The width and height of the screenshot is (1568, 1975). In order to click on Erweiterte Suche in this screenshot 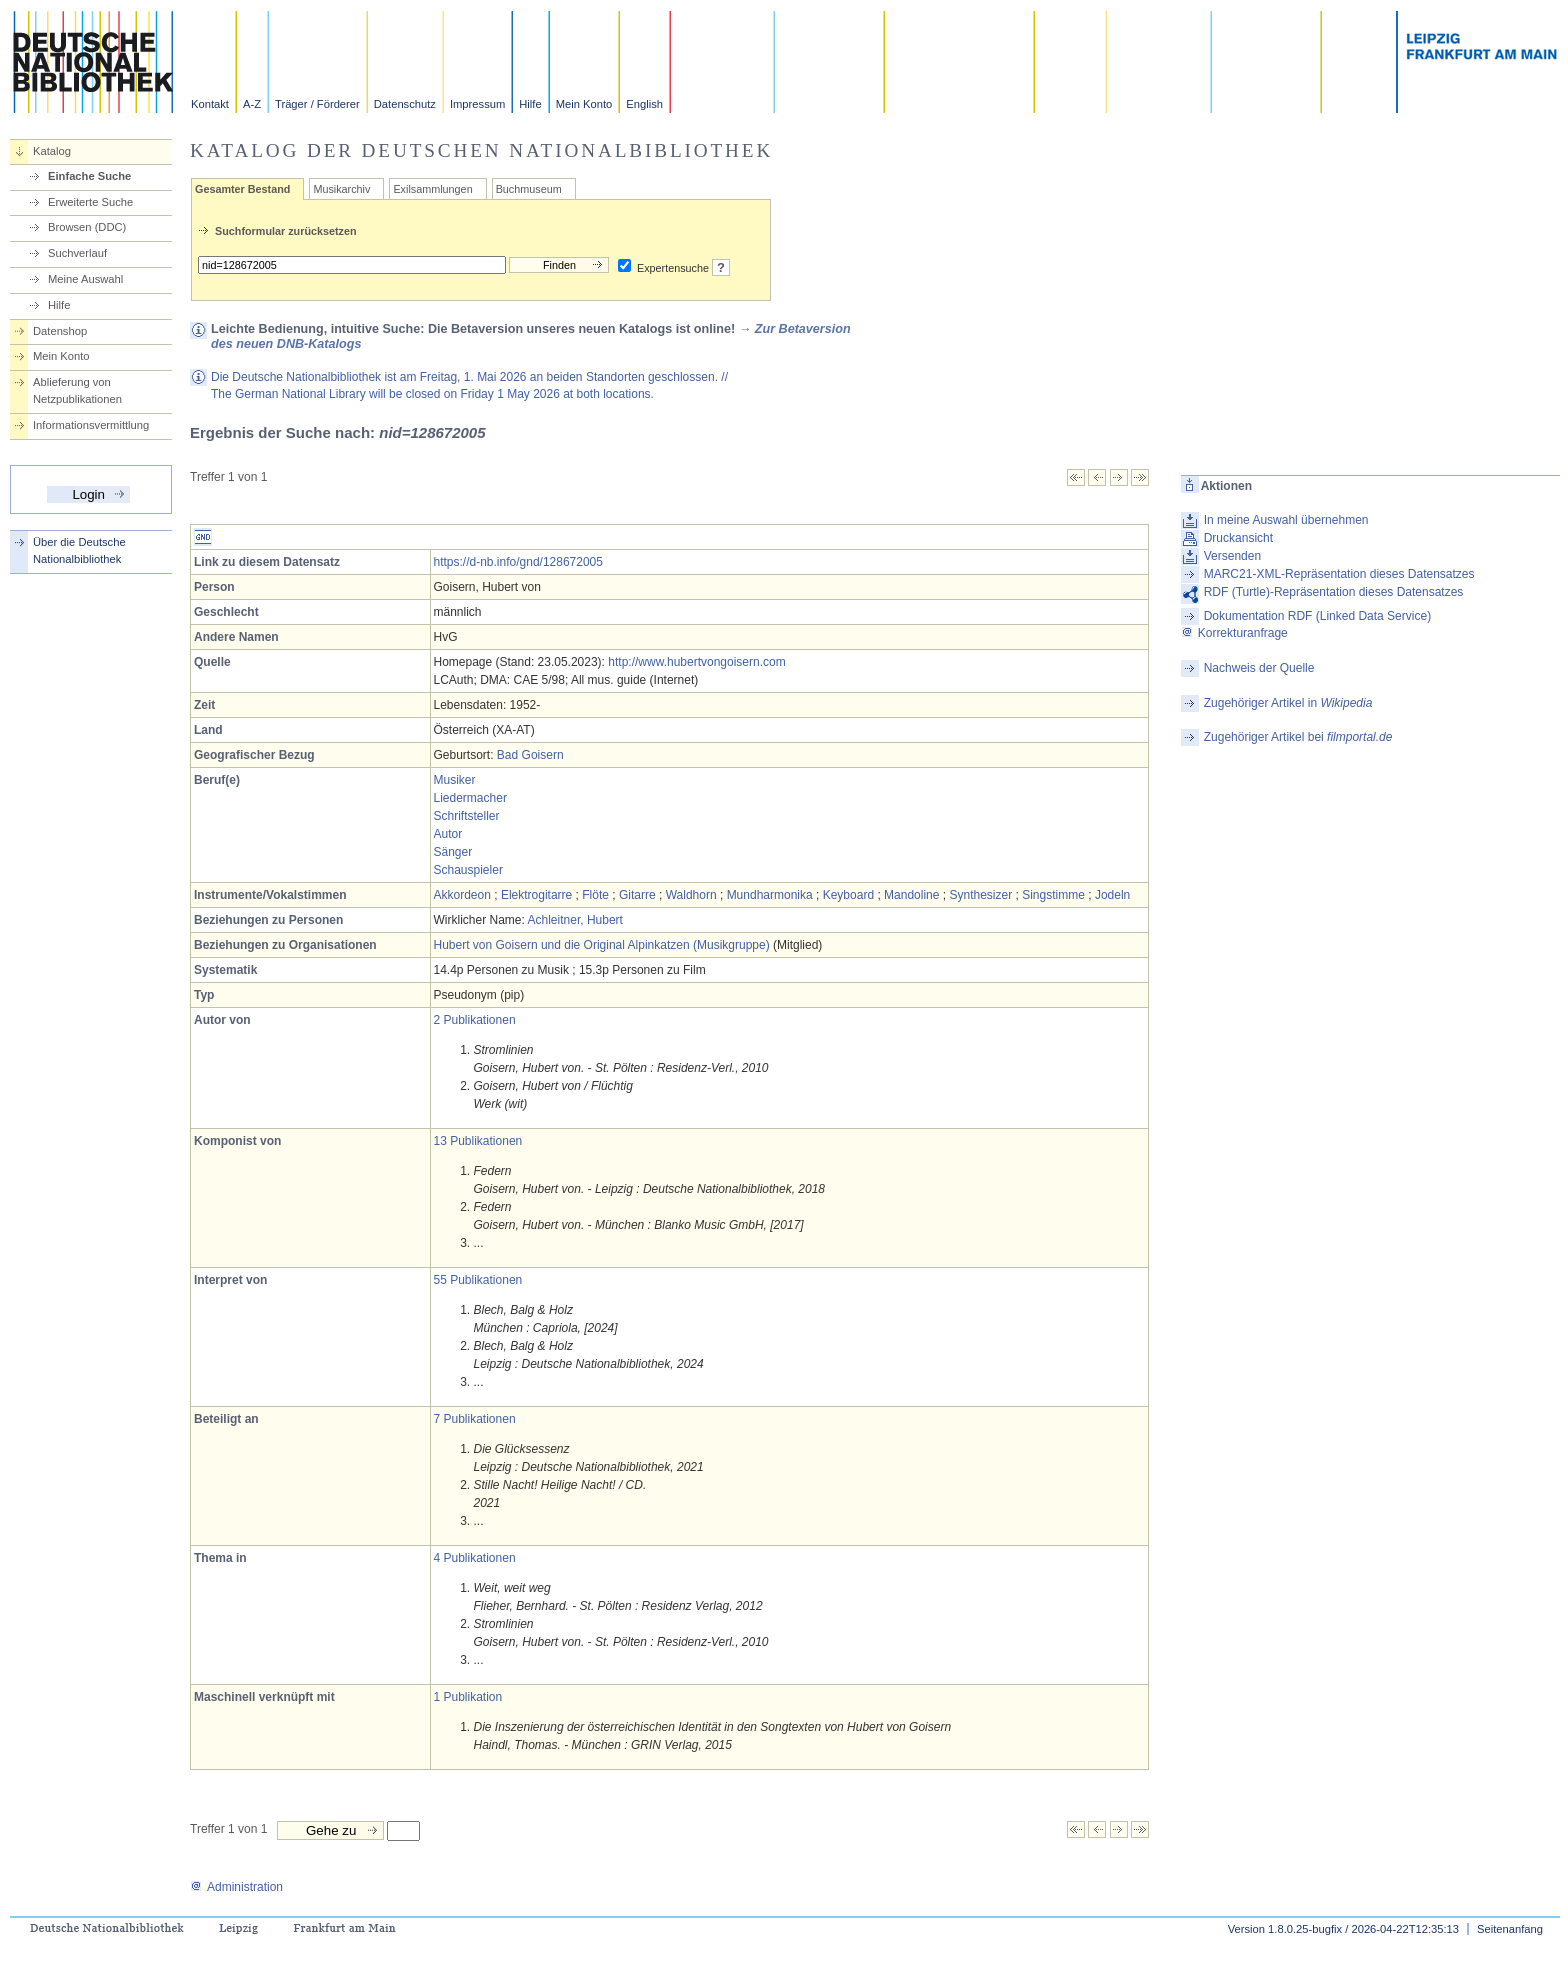, I will do `click(90, 202)`.